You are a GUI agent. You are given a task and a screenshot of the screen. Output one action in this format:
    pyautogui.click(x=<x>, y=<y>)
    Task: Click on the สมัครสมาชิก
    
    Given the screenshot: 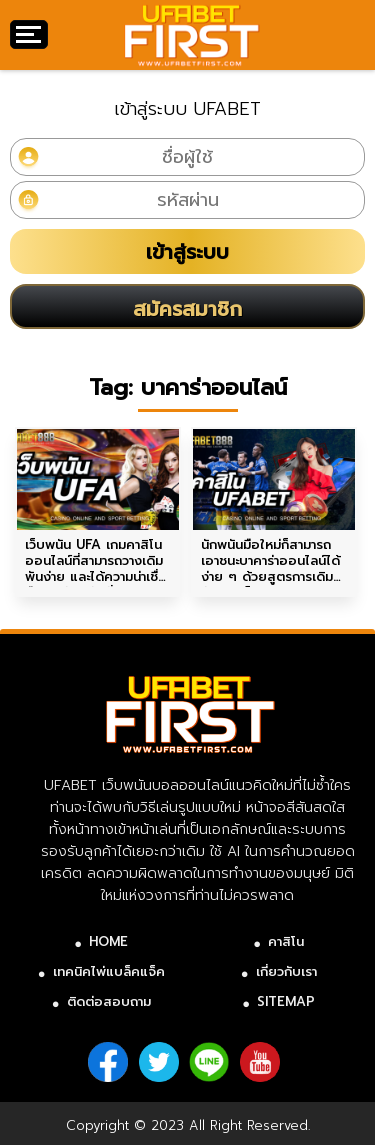 What is the action you would take?
    pyautogui.click(x=187, y=309)
    